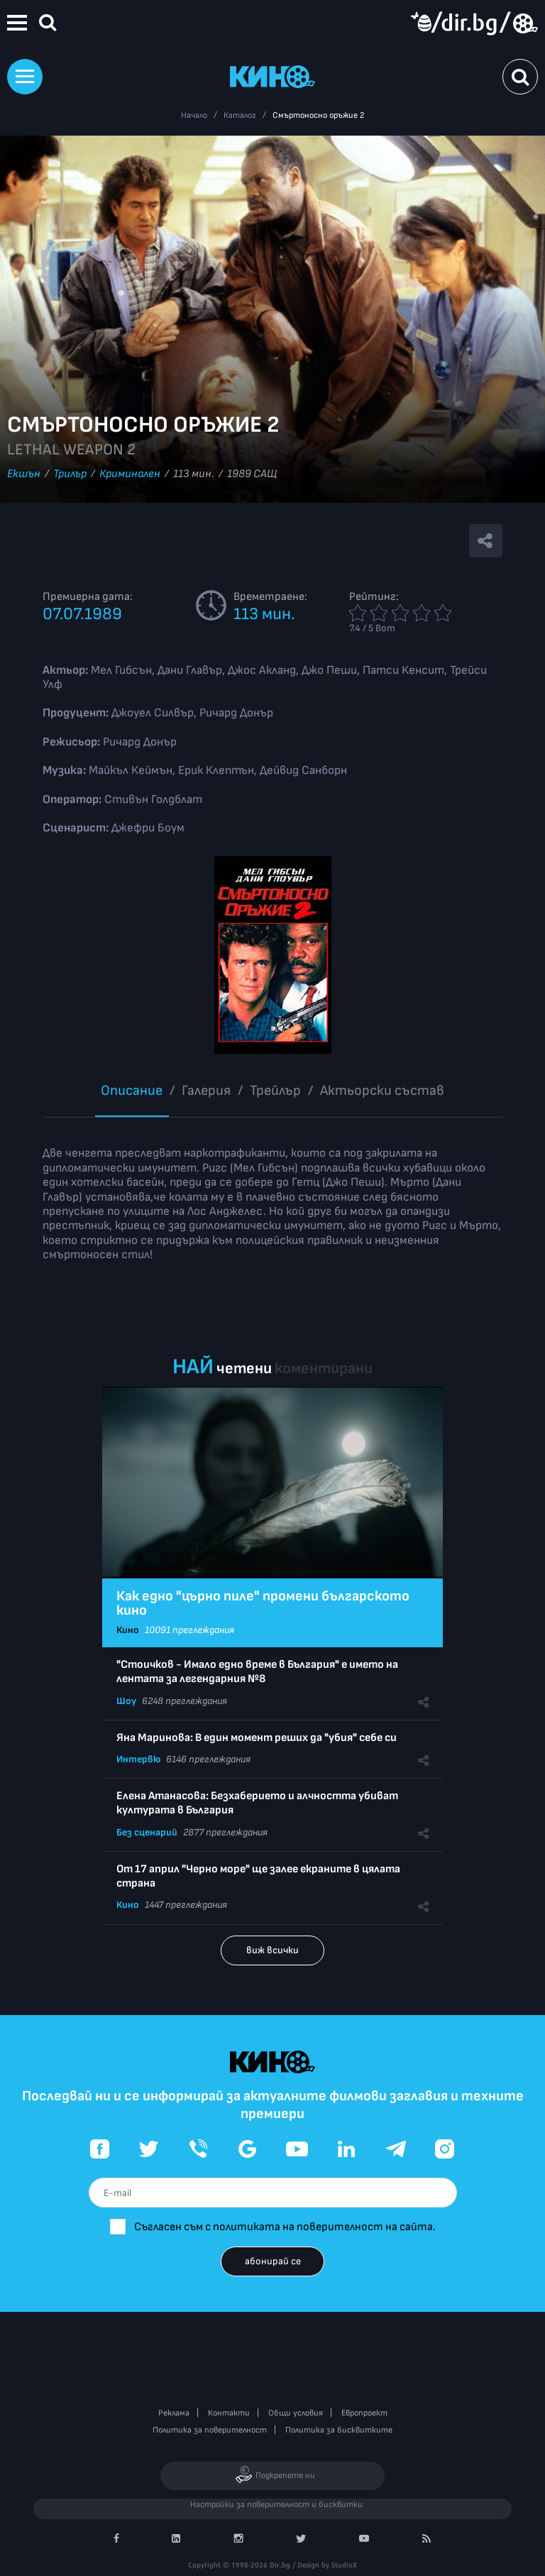 This screenshot has width=545, height=2576. I want to click on Екшън, so click(23, 474).